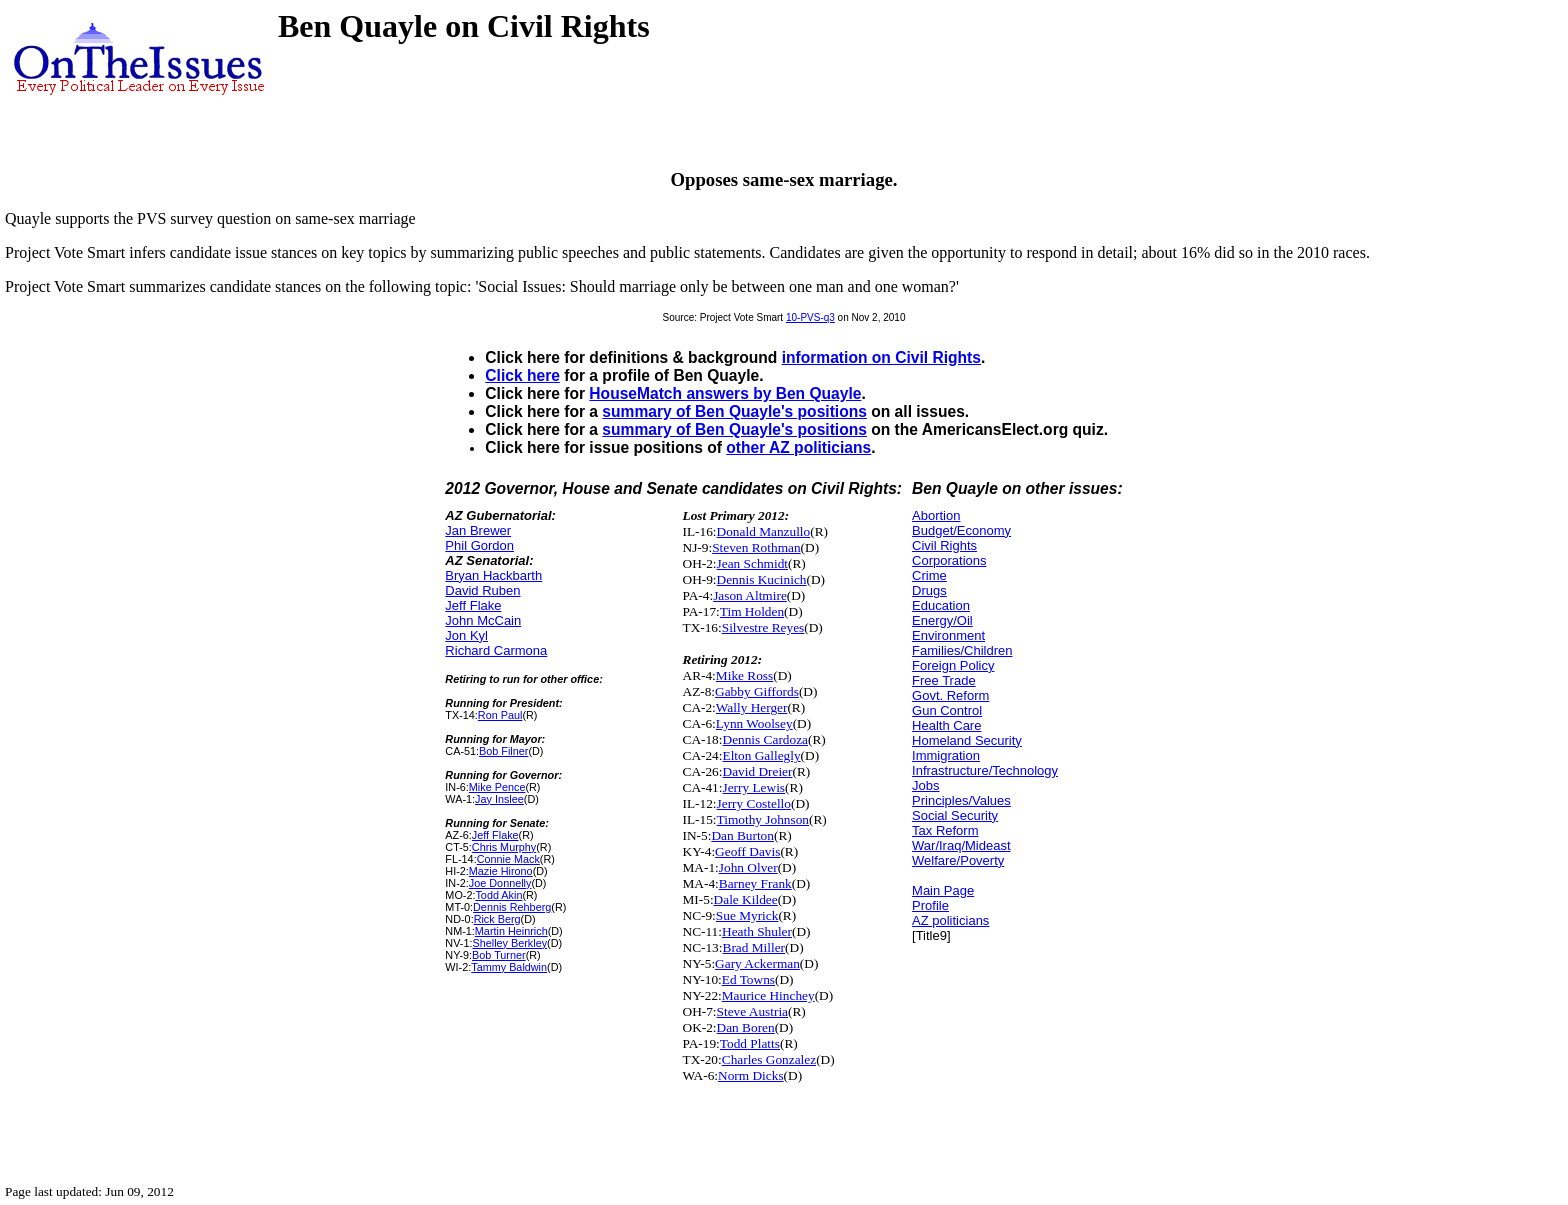 Image resolution: width=1568 pixels, height=1205 pixels. I want to click on Energy/Oil, so click(942, 620).